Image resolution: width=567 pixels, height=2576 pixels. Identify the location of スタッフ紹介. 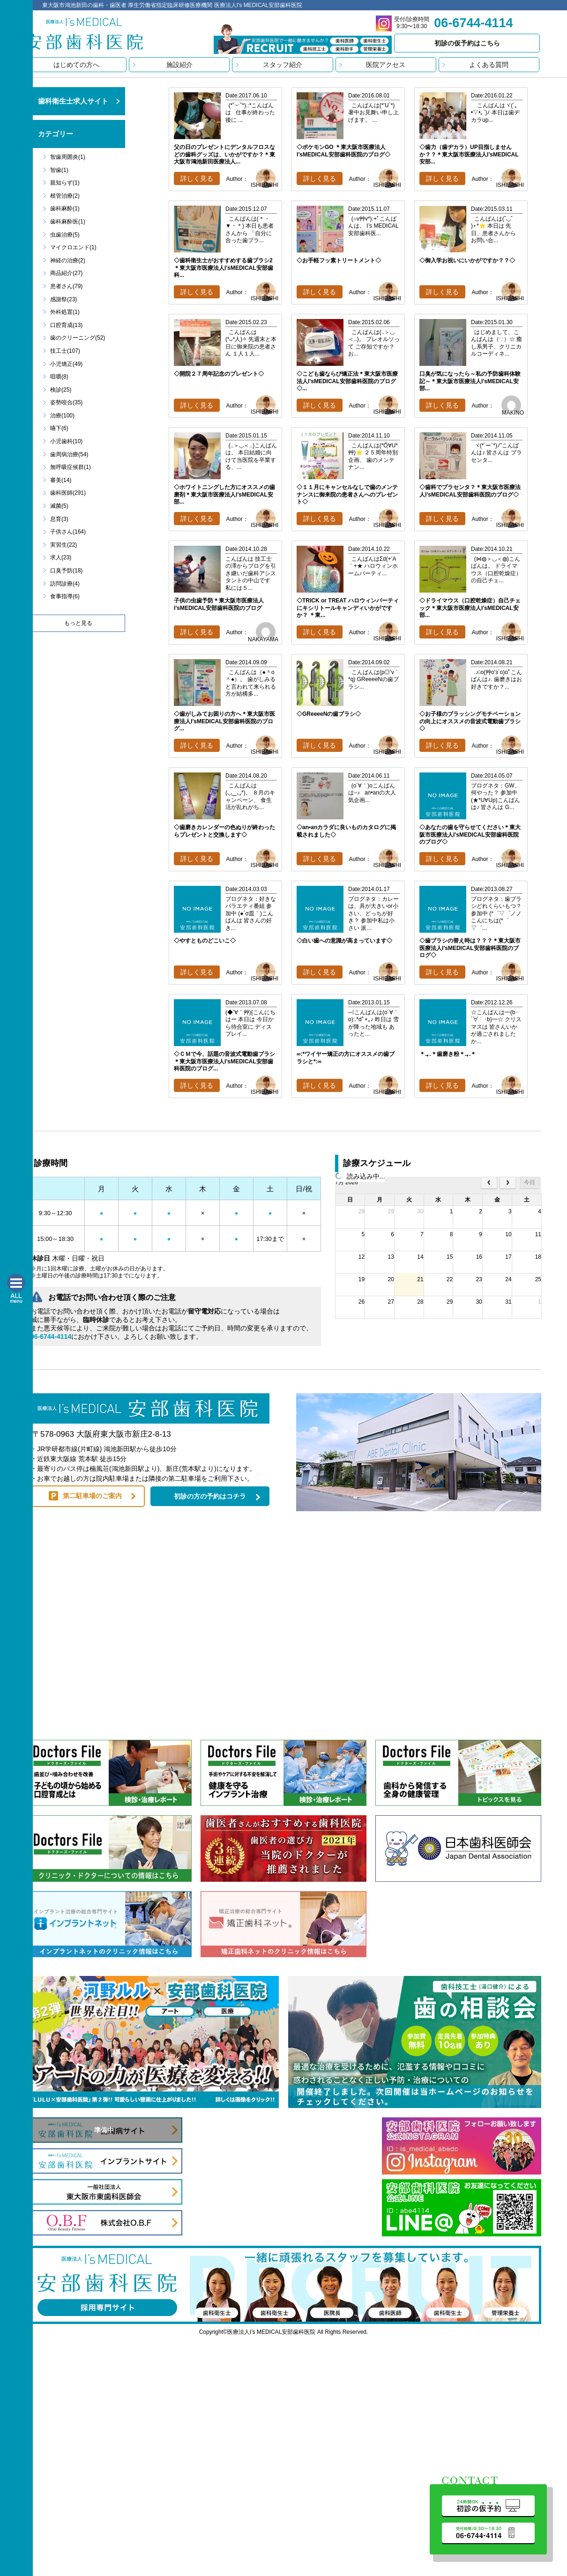
(282, 64).